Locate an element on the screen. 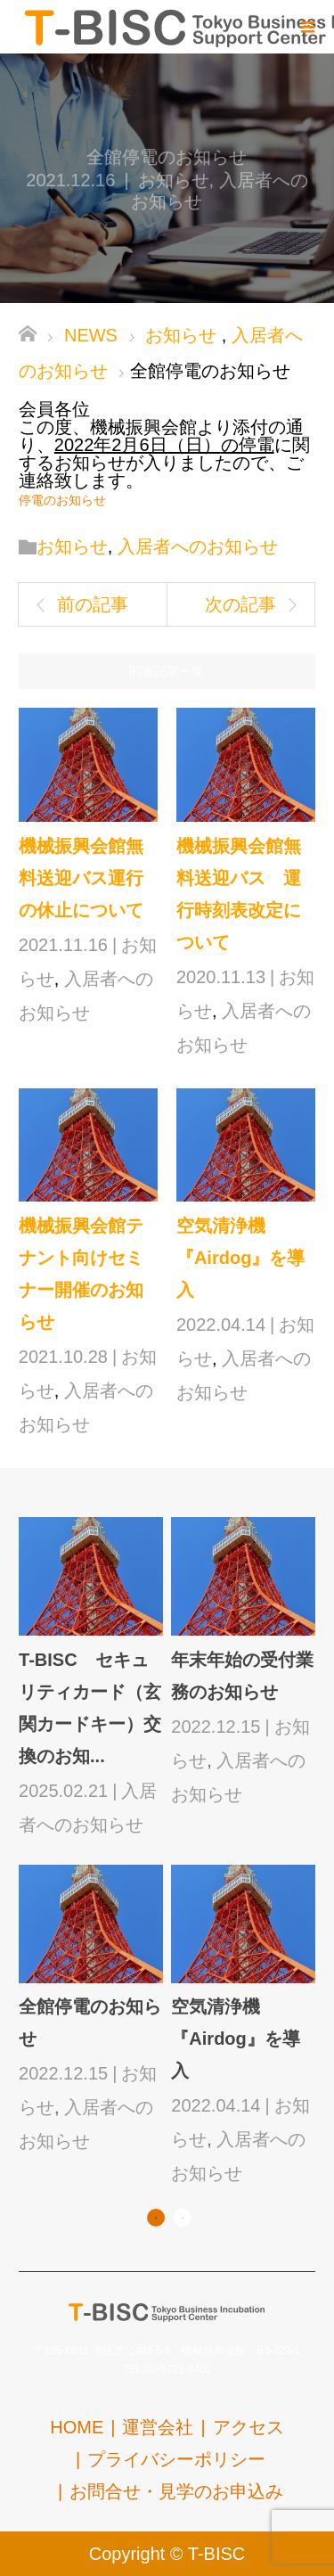 The image size is (334, 2576). 入居者へのお知らせ is located at coordinates (198, 546).